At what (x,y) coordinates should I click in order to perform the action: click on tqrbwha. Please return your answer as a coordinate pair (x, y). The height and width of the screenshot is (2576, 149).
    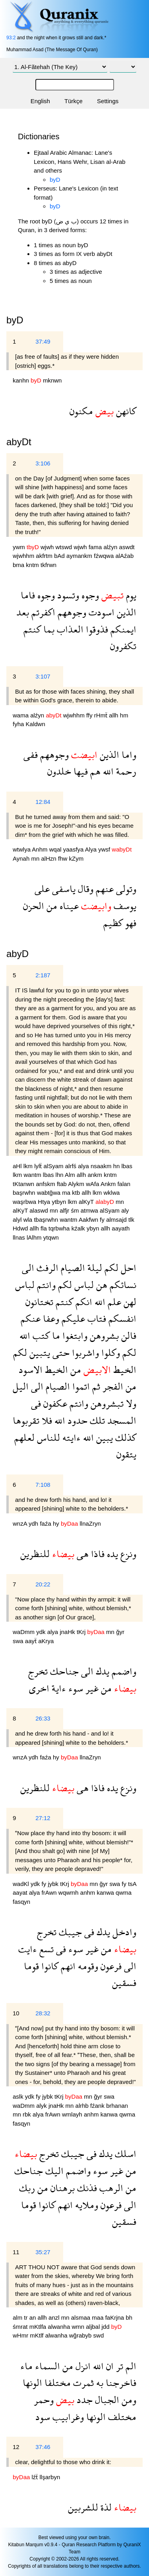
    Looking at the image, I should click on (60, 1228).